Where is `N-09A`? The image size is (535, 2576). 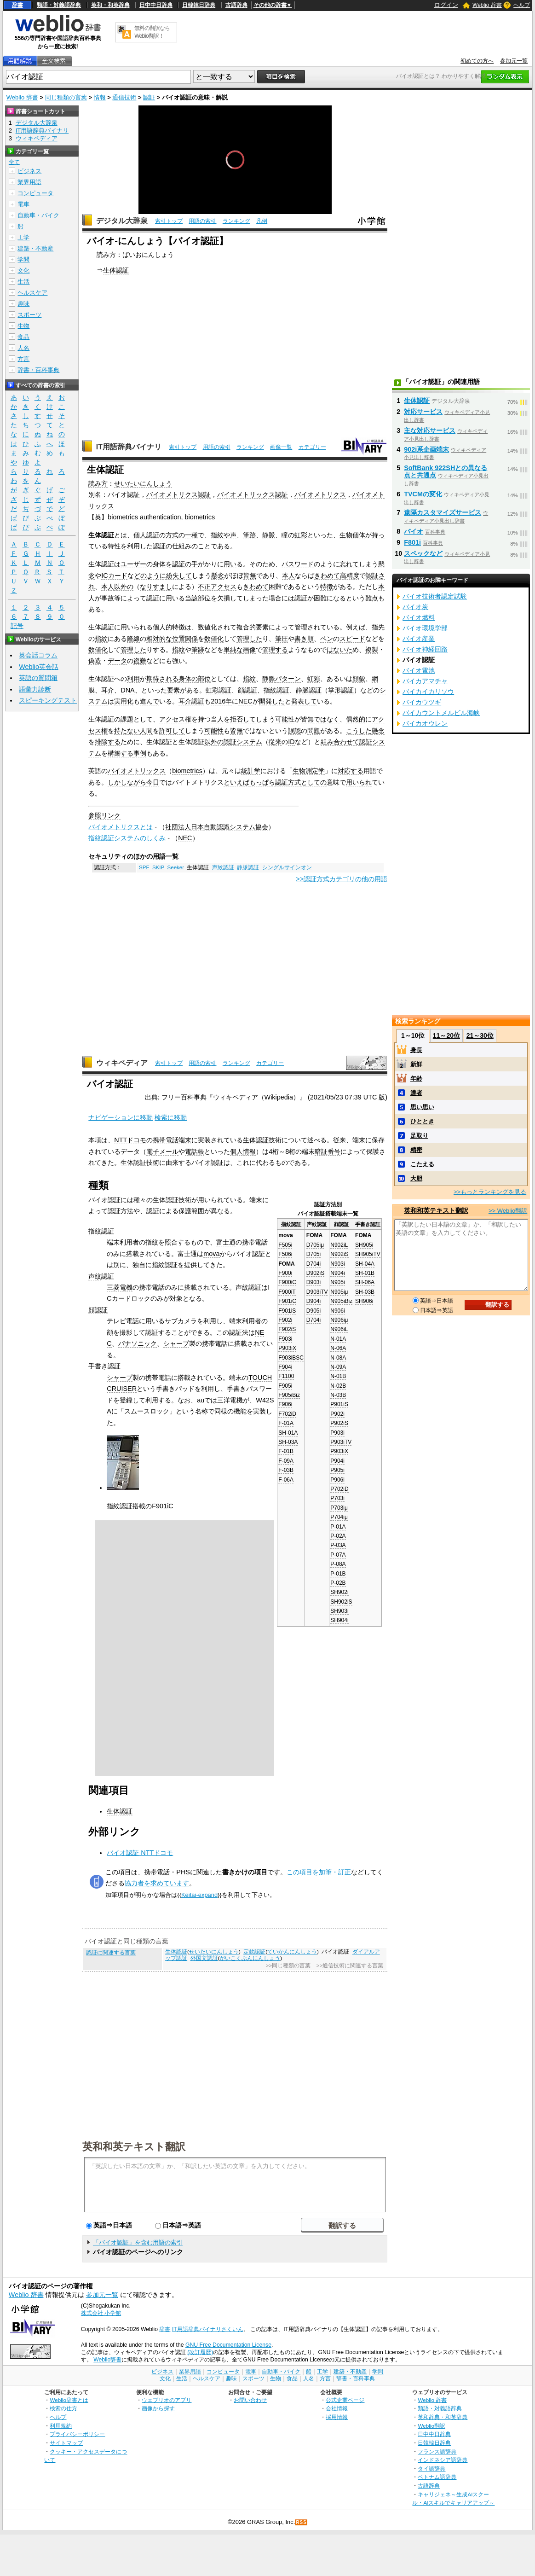 N-09A is located at coordinates (338, 1367).